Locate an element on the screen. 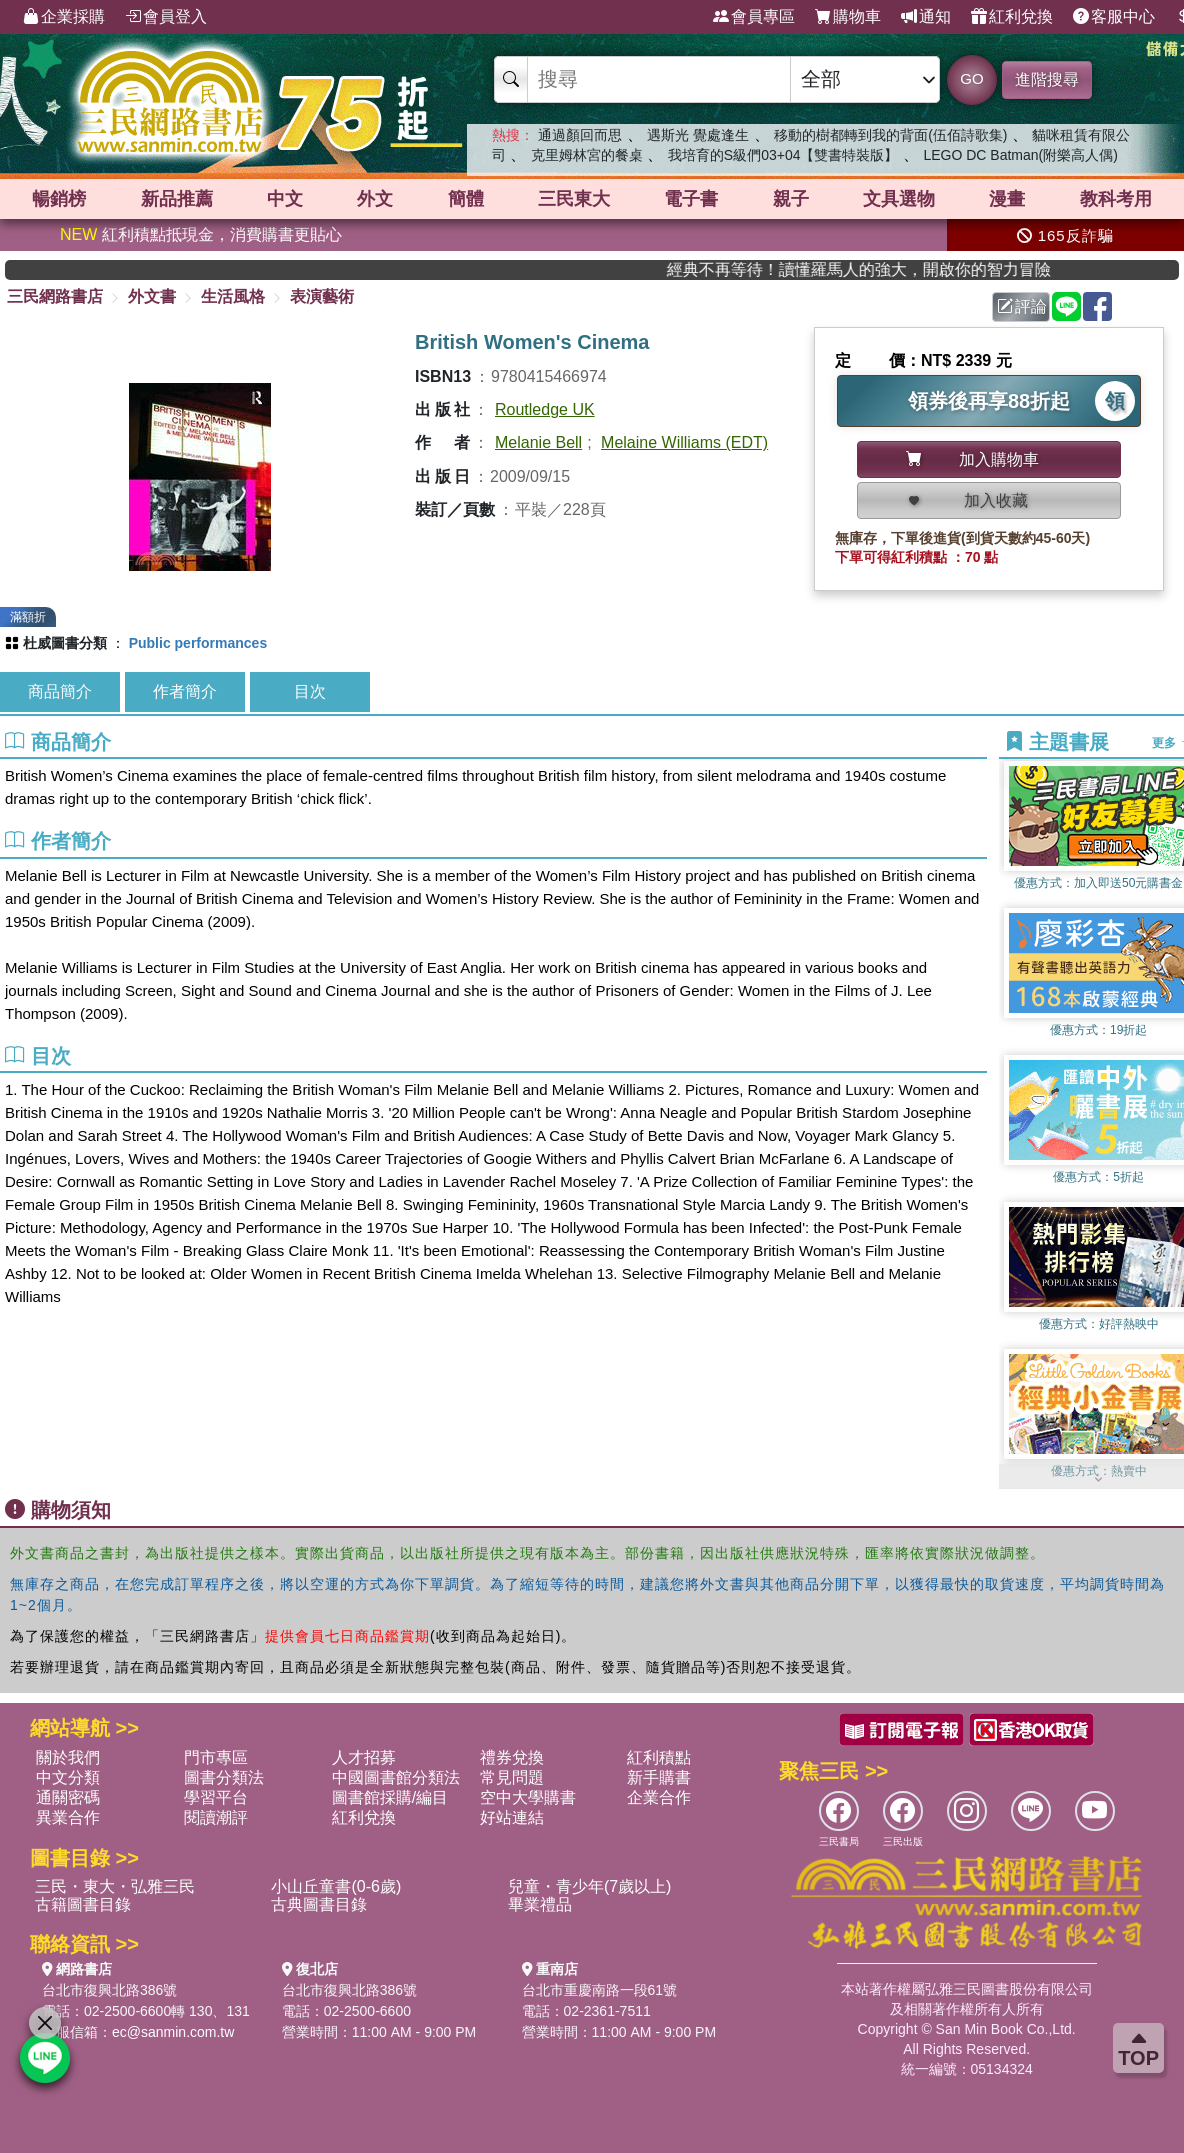 This screenshot has width=1184, height=2153. 會員專區 is located at coordinates (754, 17).